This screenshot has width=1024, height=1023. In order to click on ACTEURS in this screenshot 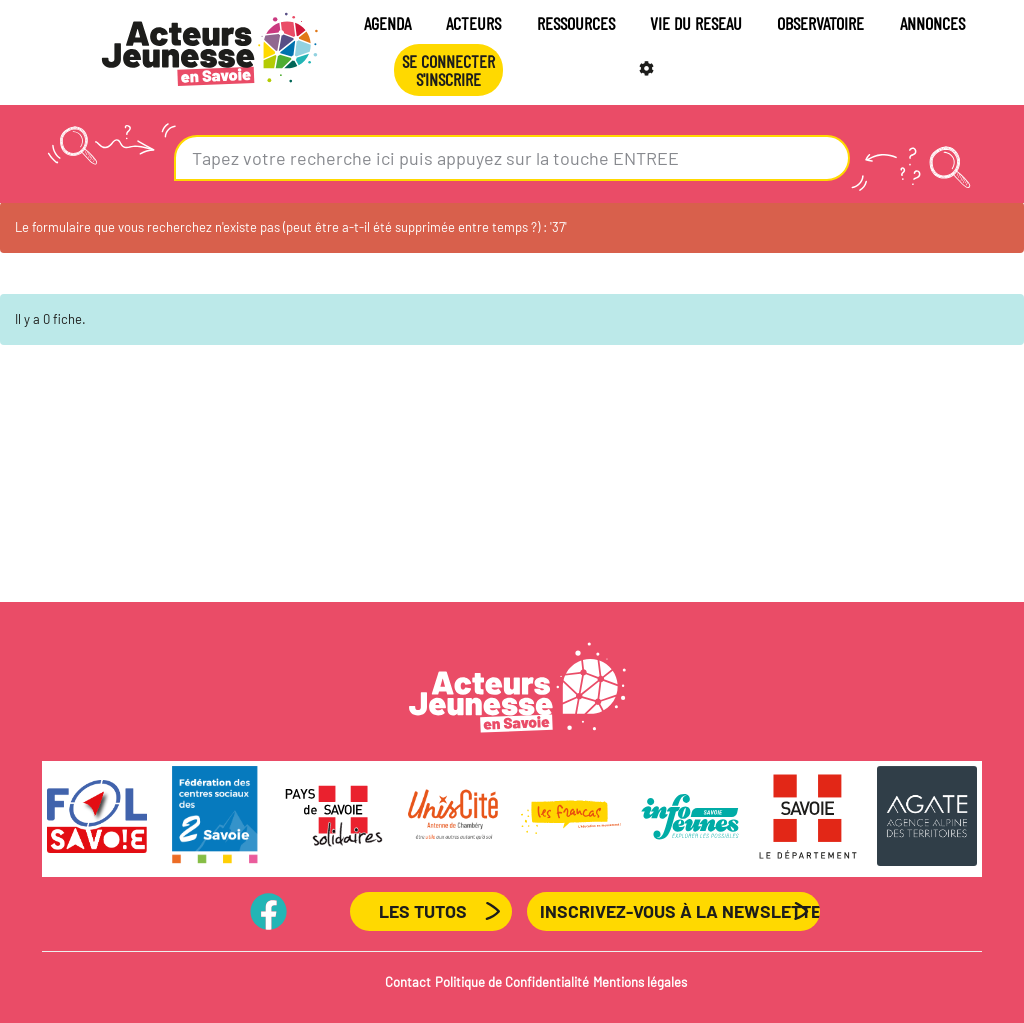, I will do `click(473, 23)`.